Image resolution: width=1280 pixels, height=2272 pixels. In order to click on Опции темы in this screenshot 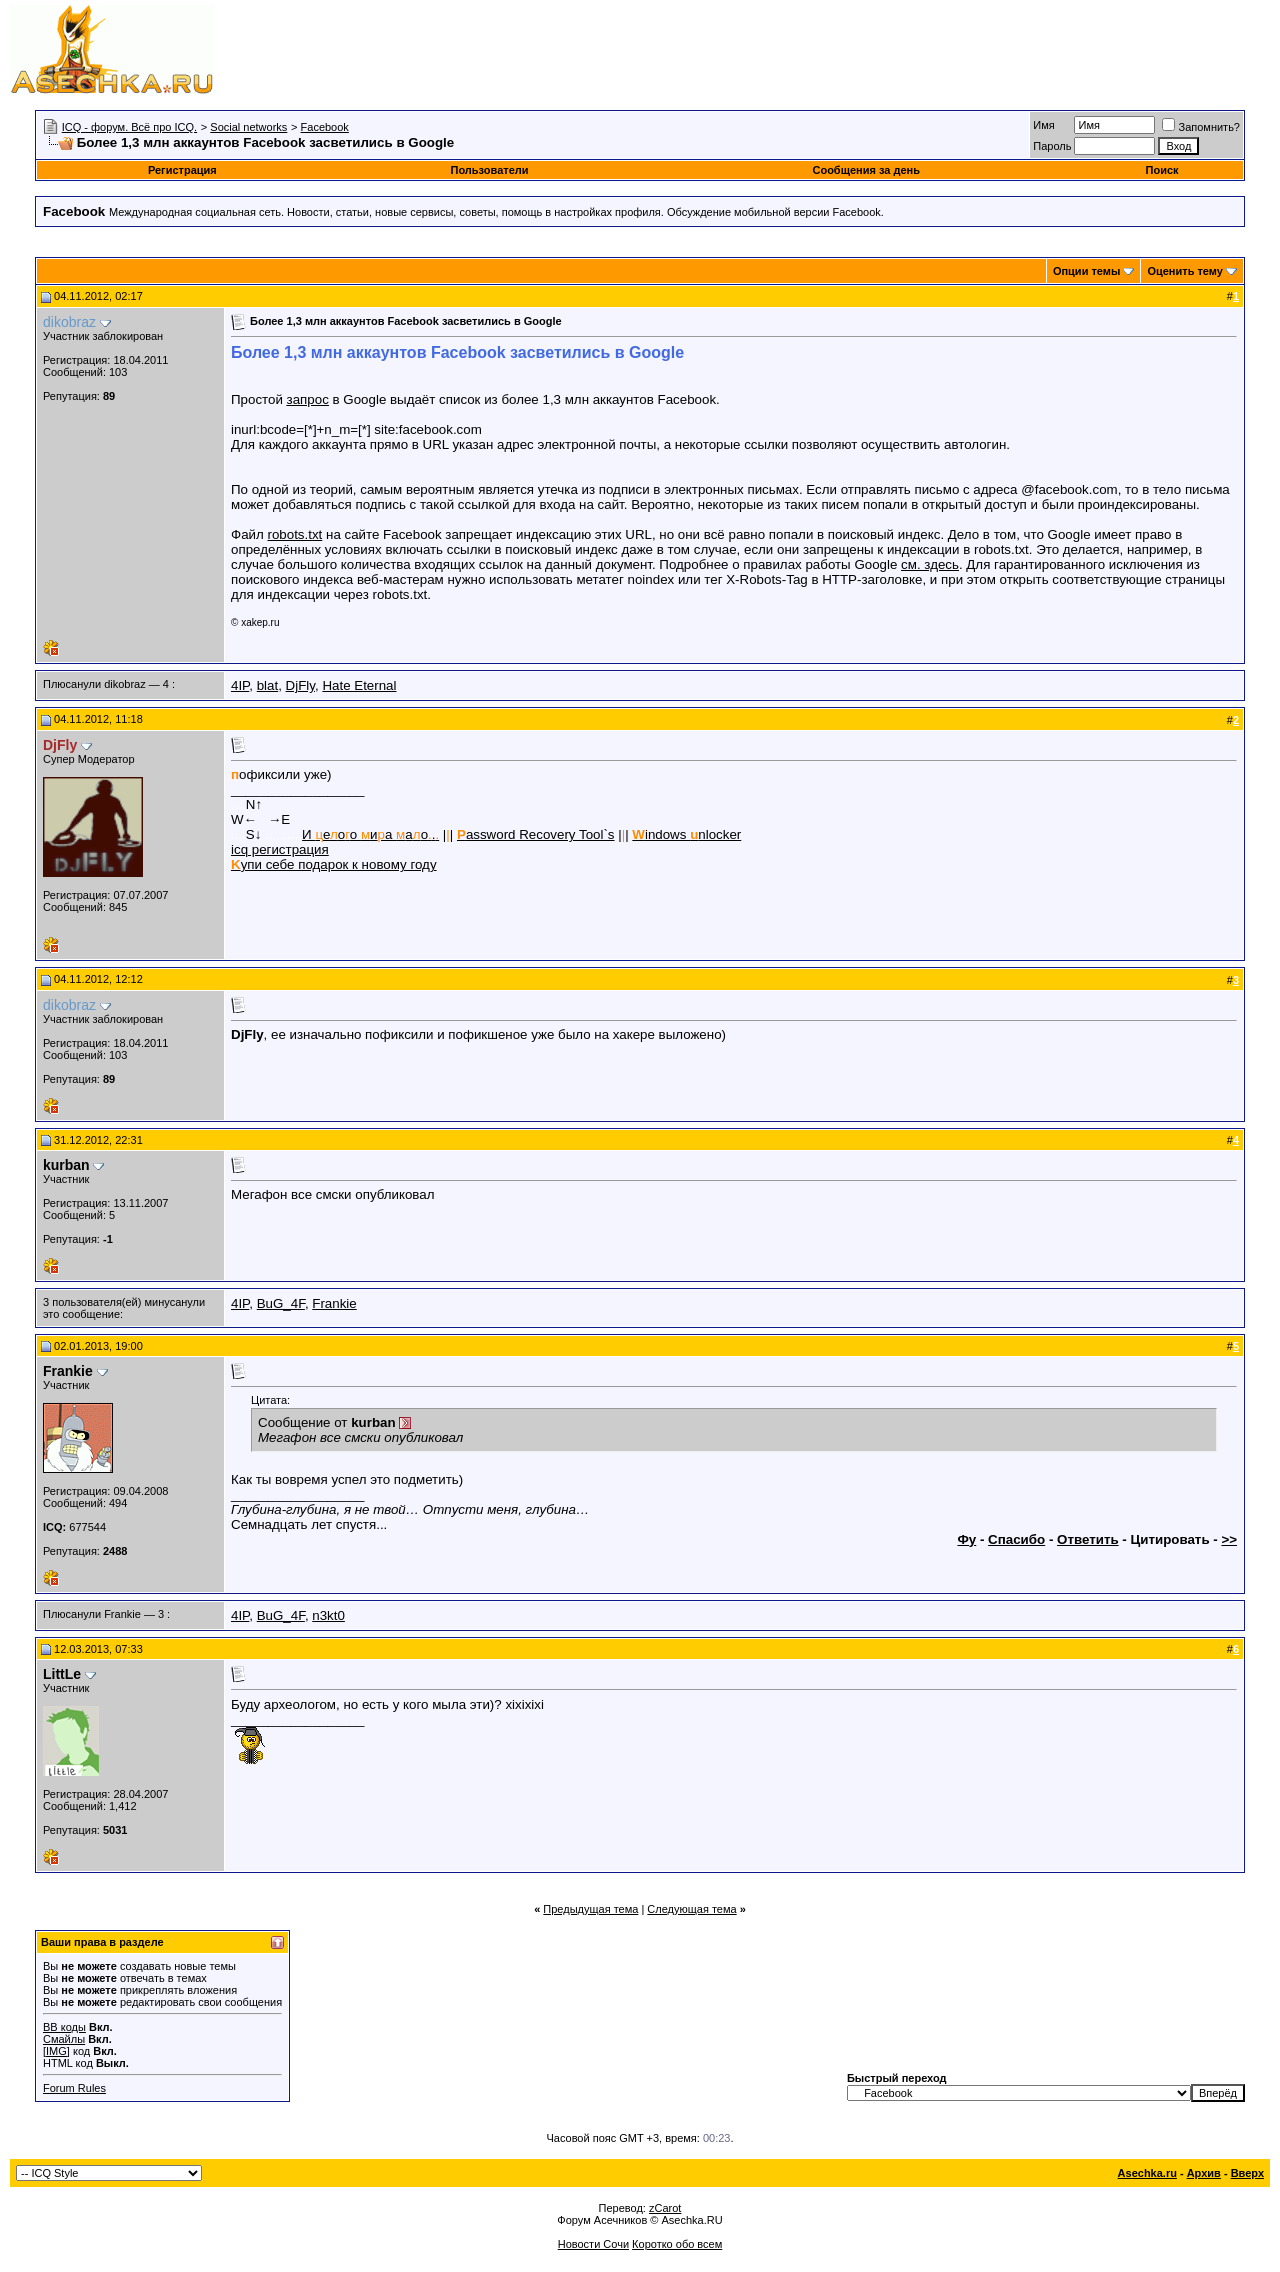, I will do `click(1086, 271)`.